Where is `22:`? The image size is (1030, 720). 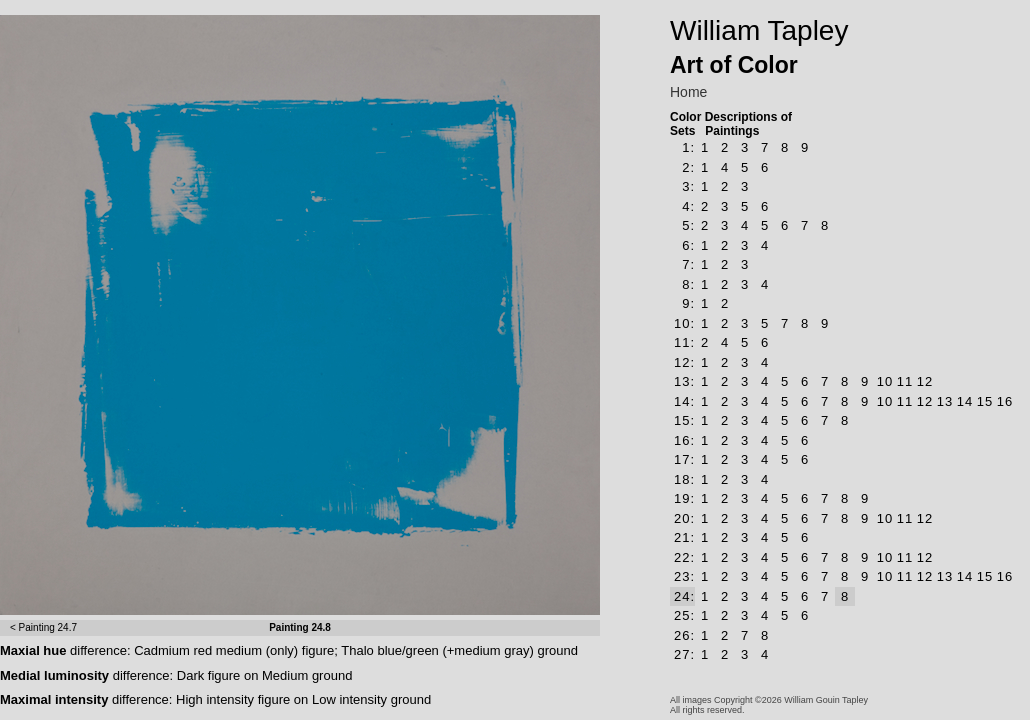 22: is located at coordinates (684, 557).